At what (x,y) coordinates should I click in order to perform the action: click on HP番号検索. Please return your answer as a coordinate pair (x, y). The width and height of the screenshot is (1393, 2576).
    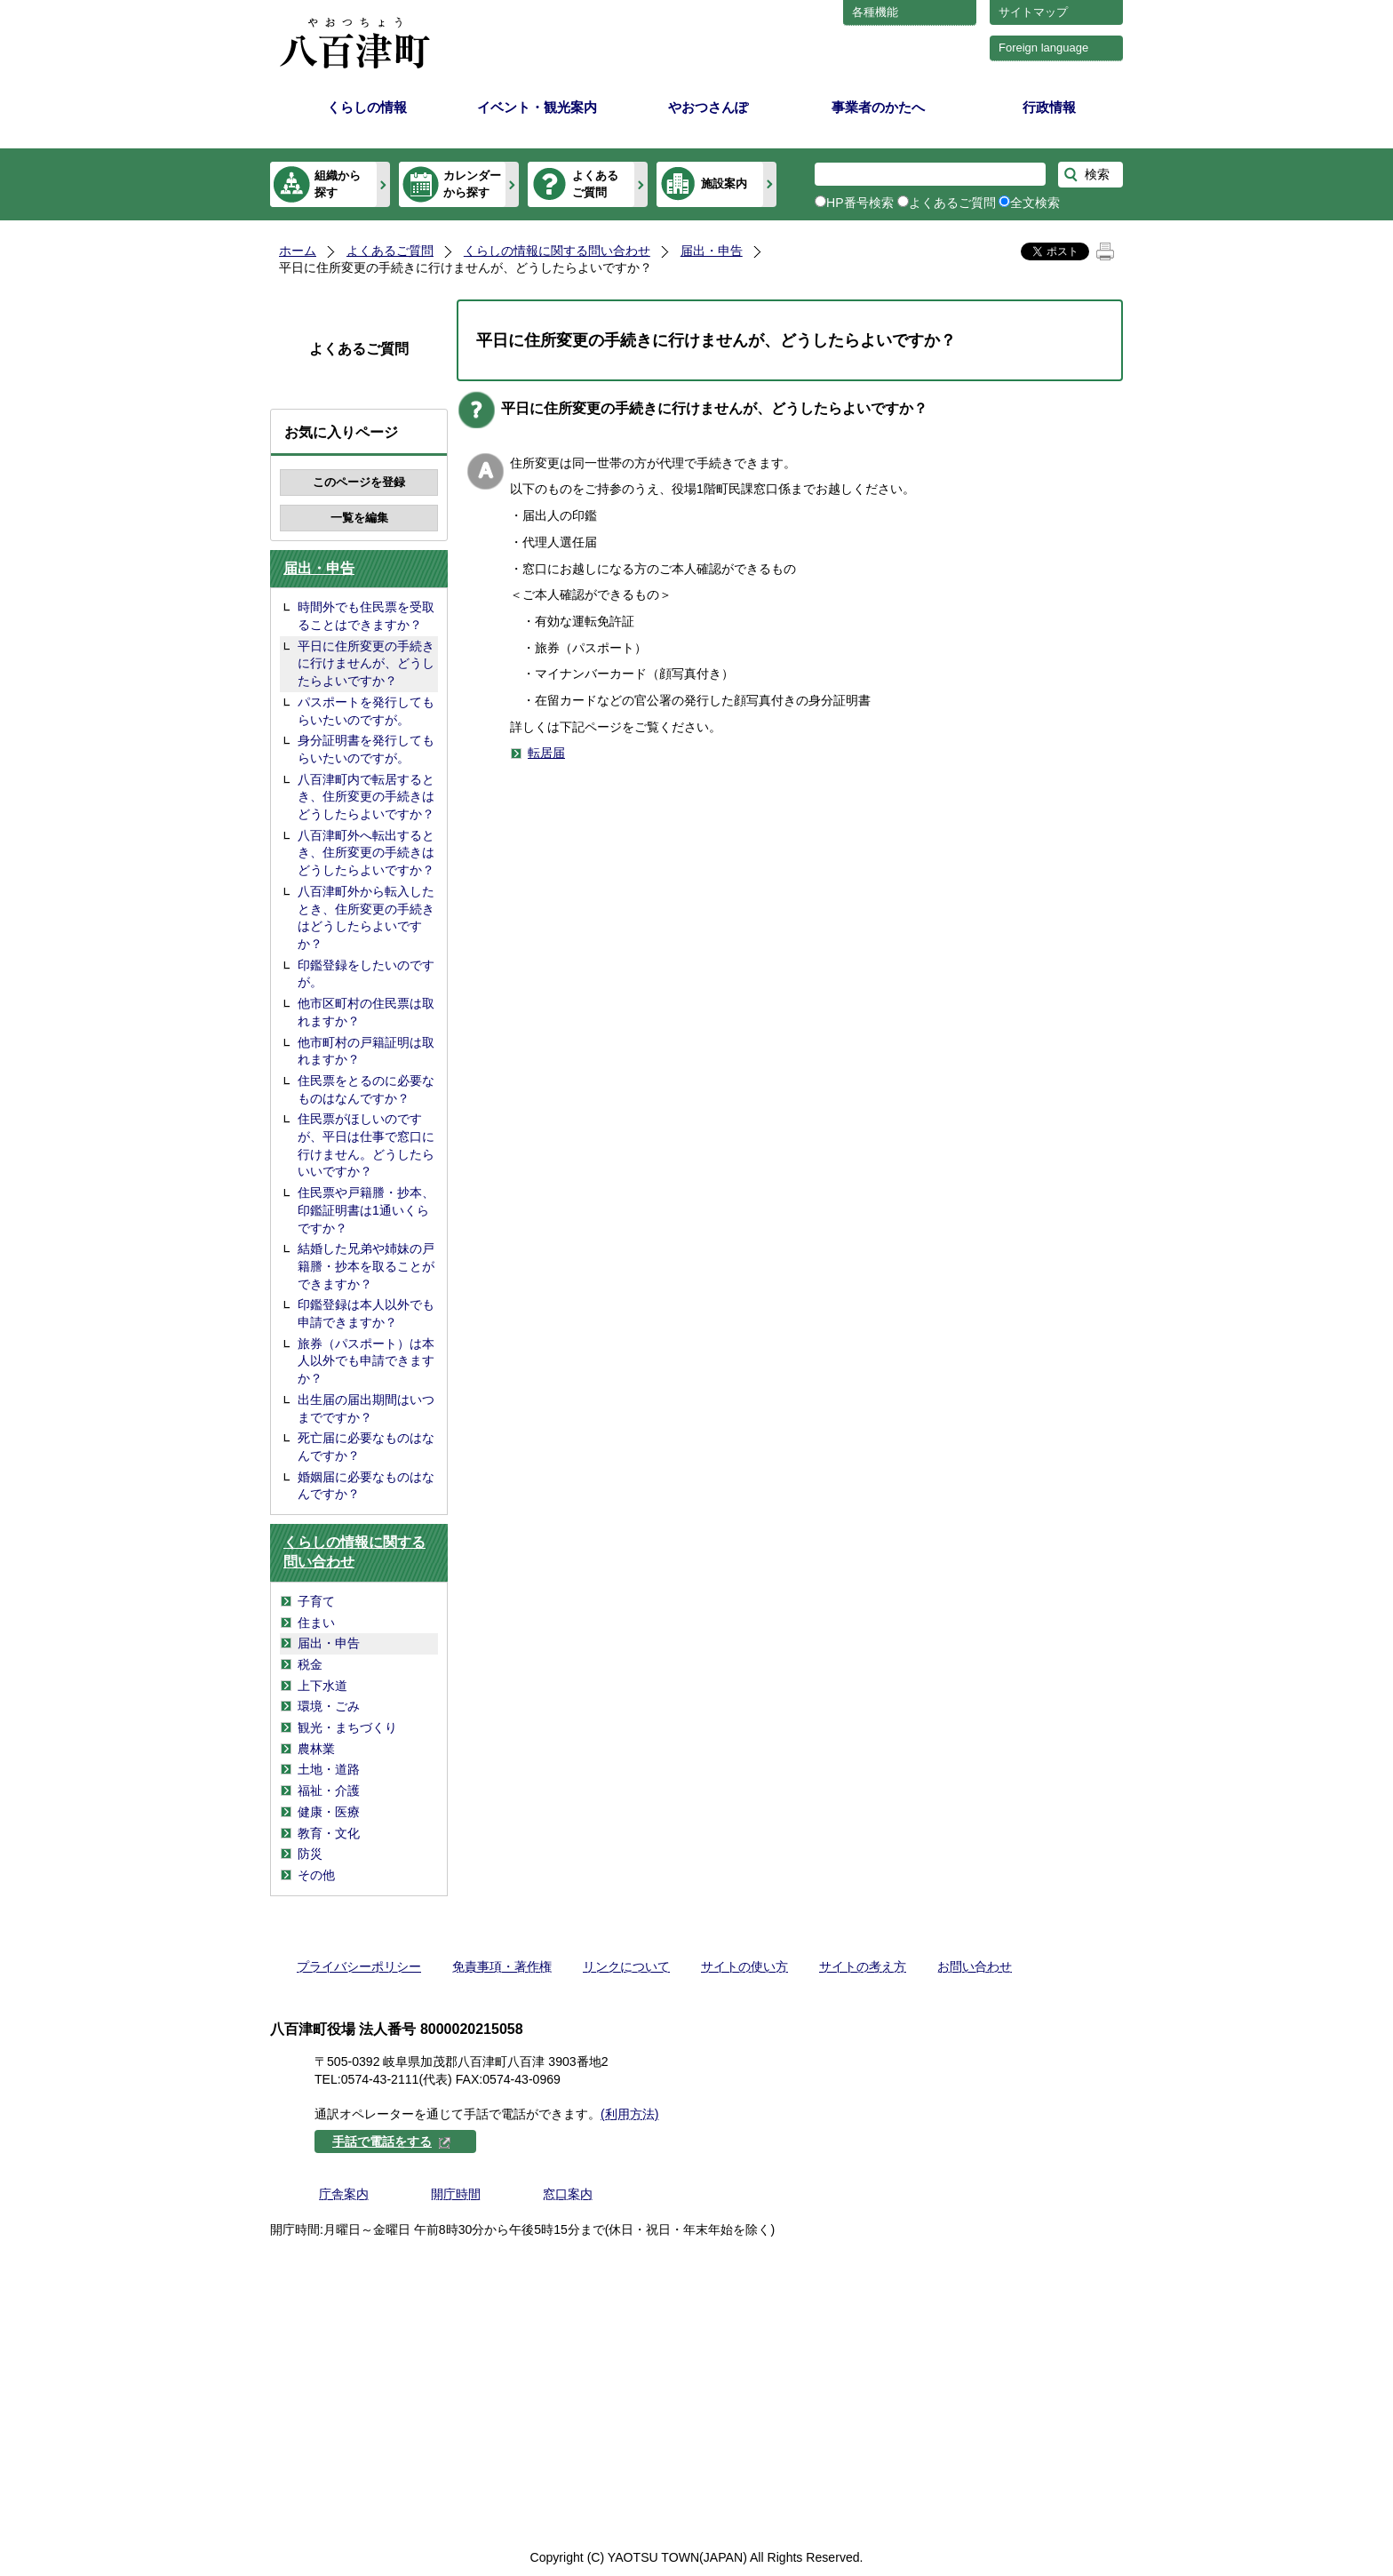
    Looking at the image, I should click on (860, 202).